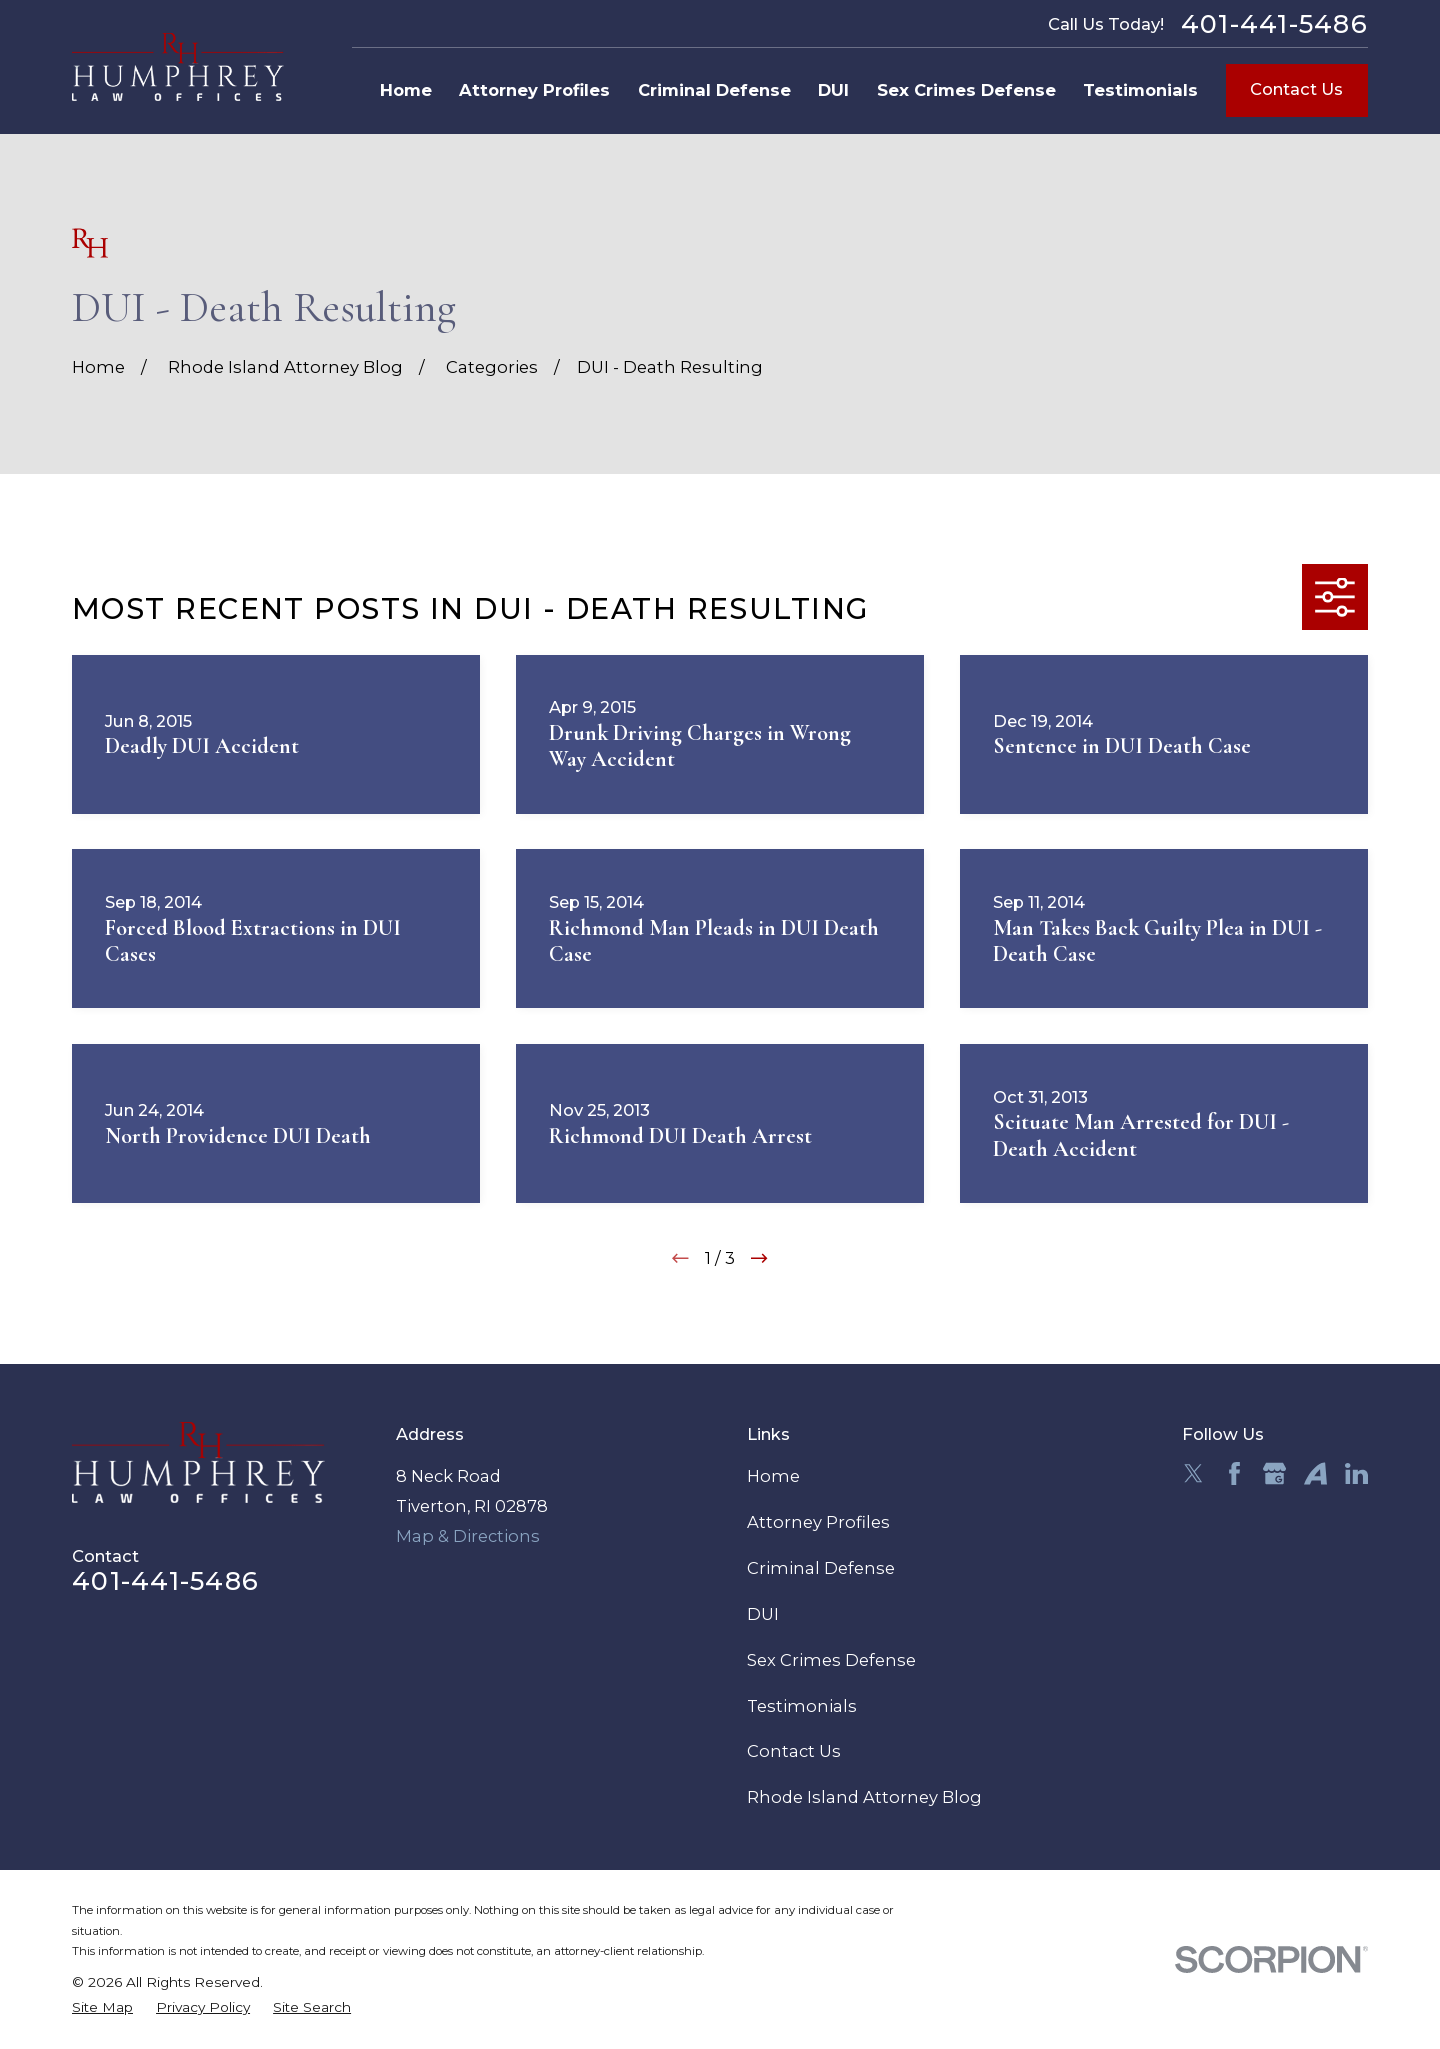 This screenshot has height=2049, width=1440. What do you see at coordinates (966, 90) in the screenshot?
I see `Sex Crimes Defense [menuitem]` at bounding box center [966, 90].